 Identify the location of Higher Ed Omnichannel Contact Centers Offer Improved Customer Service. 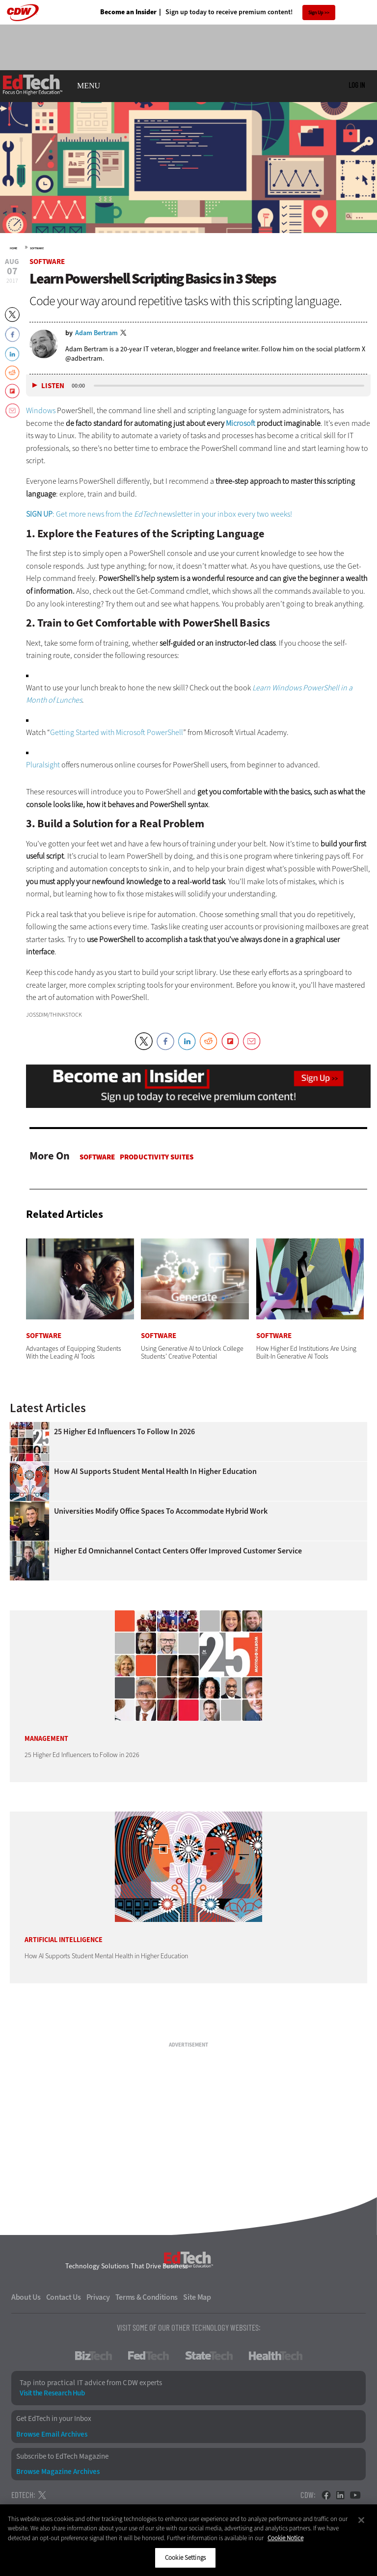
(178, 1551).